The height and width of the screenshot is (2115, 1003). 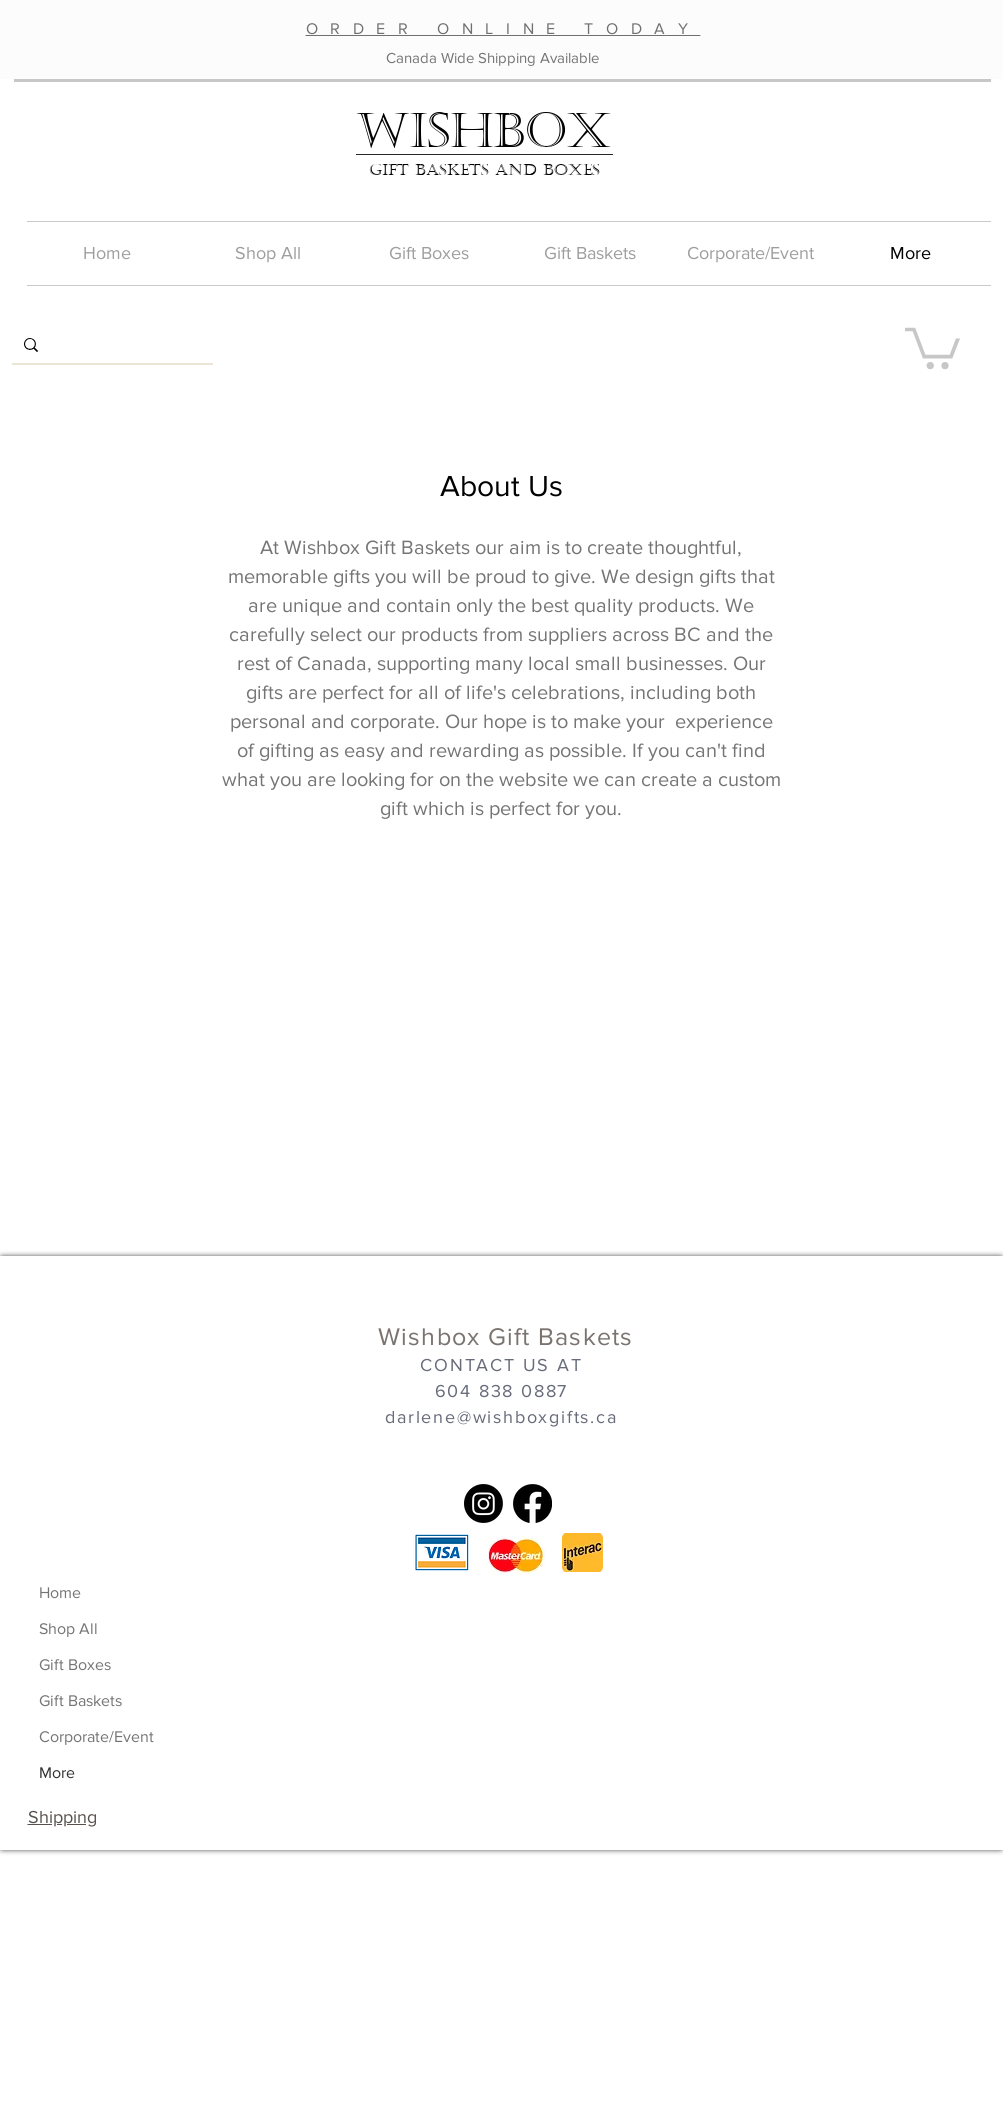 I want to click on Corporate/Event, so click(x=96, y=1736).